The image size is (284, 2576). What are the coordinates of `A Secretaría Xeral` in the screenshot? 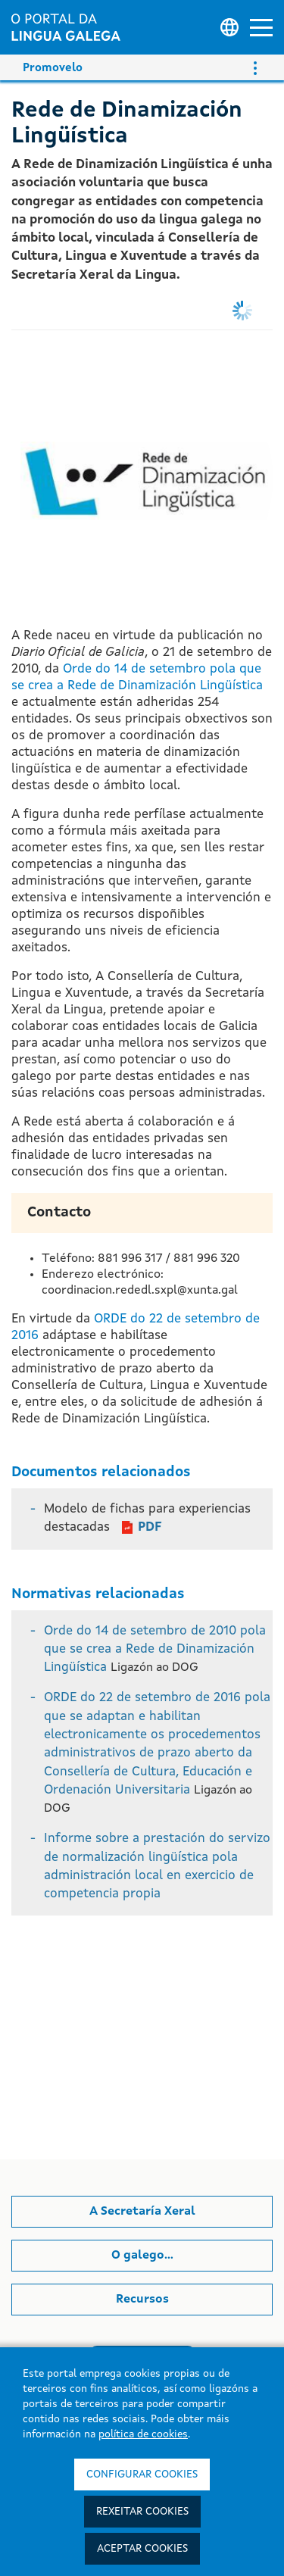 It's located at (142, 2212).